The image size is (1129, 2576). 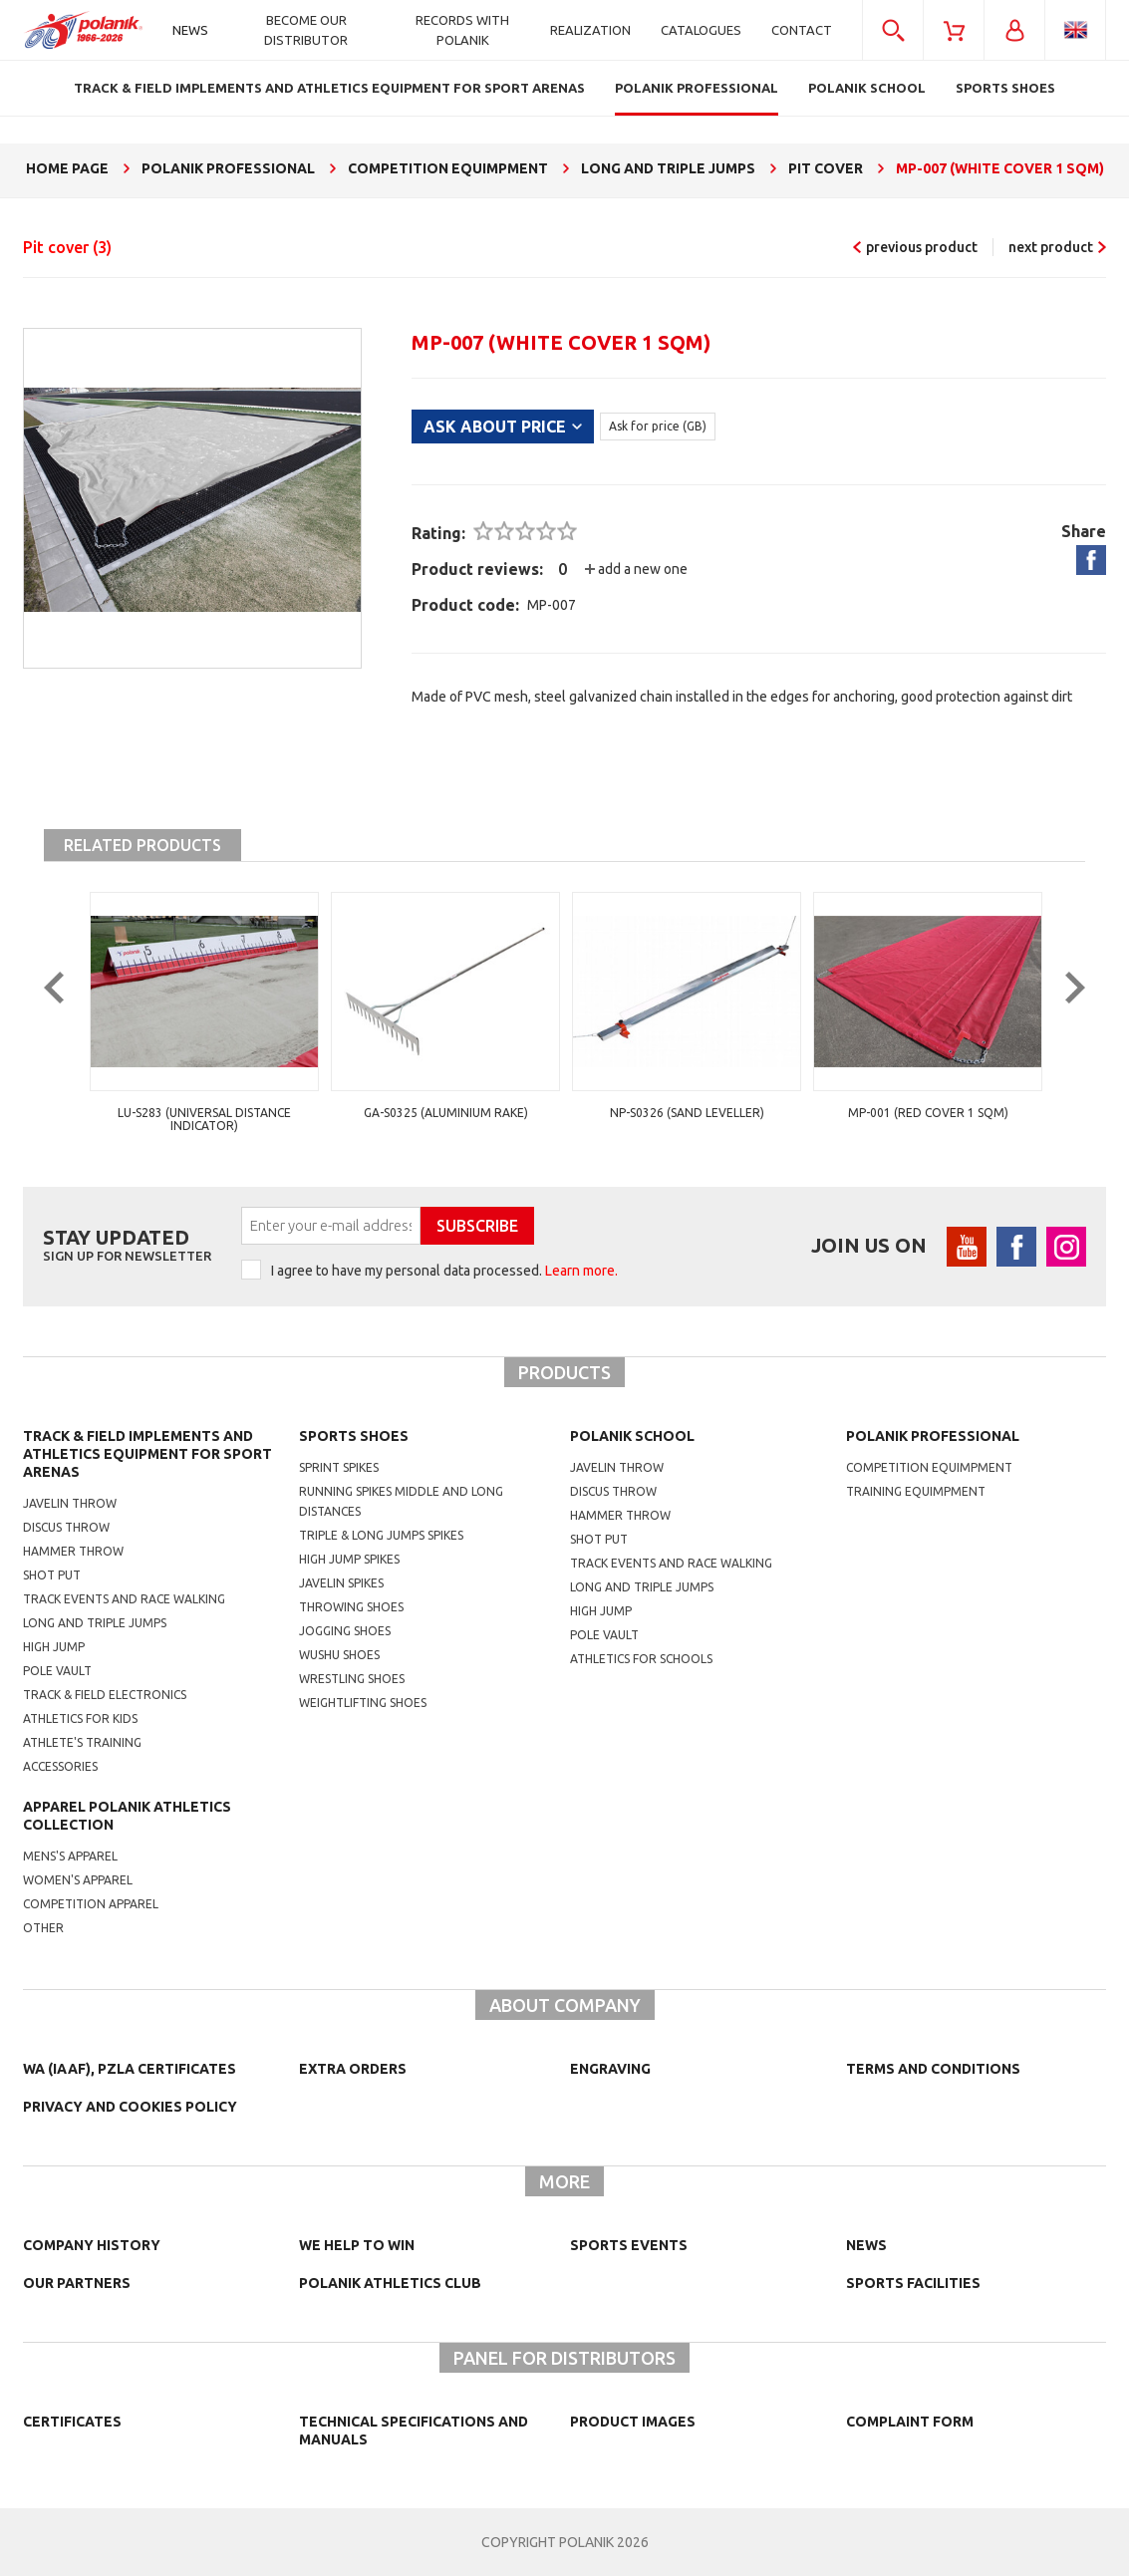 What do you see at coordinates (104, 1694) in the screenshot?
I see `Track & Field electronics` at bounding box center [104, 1694].